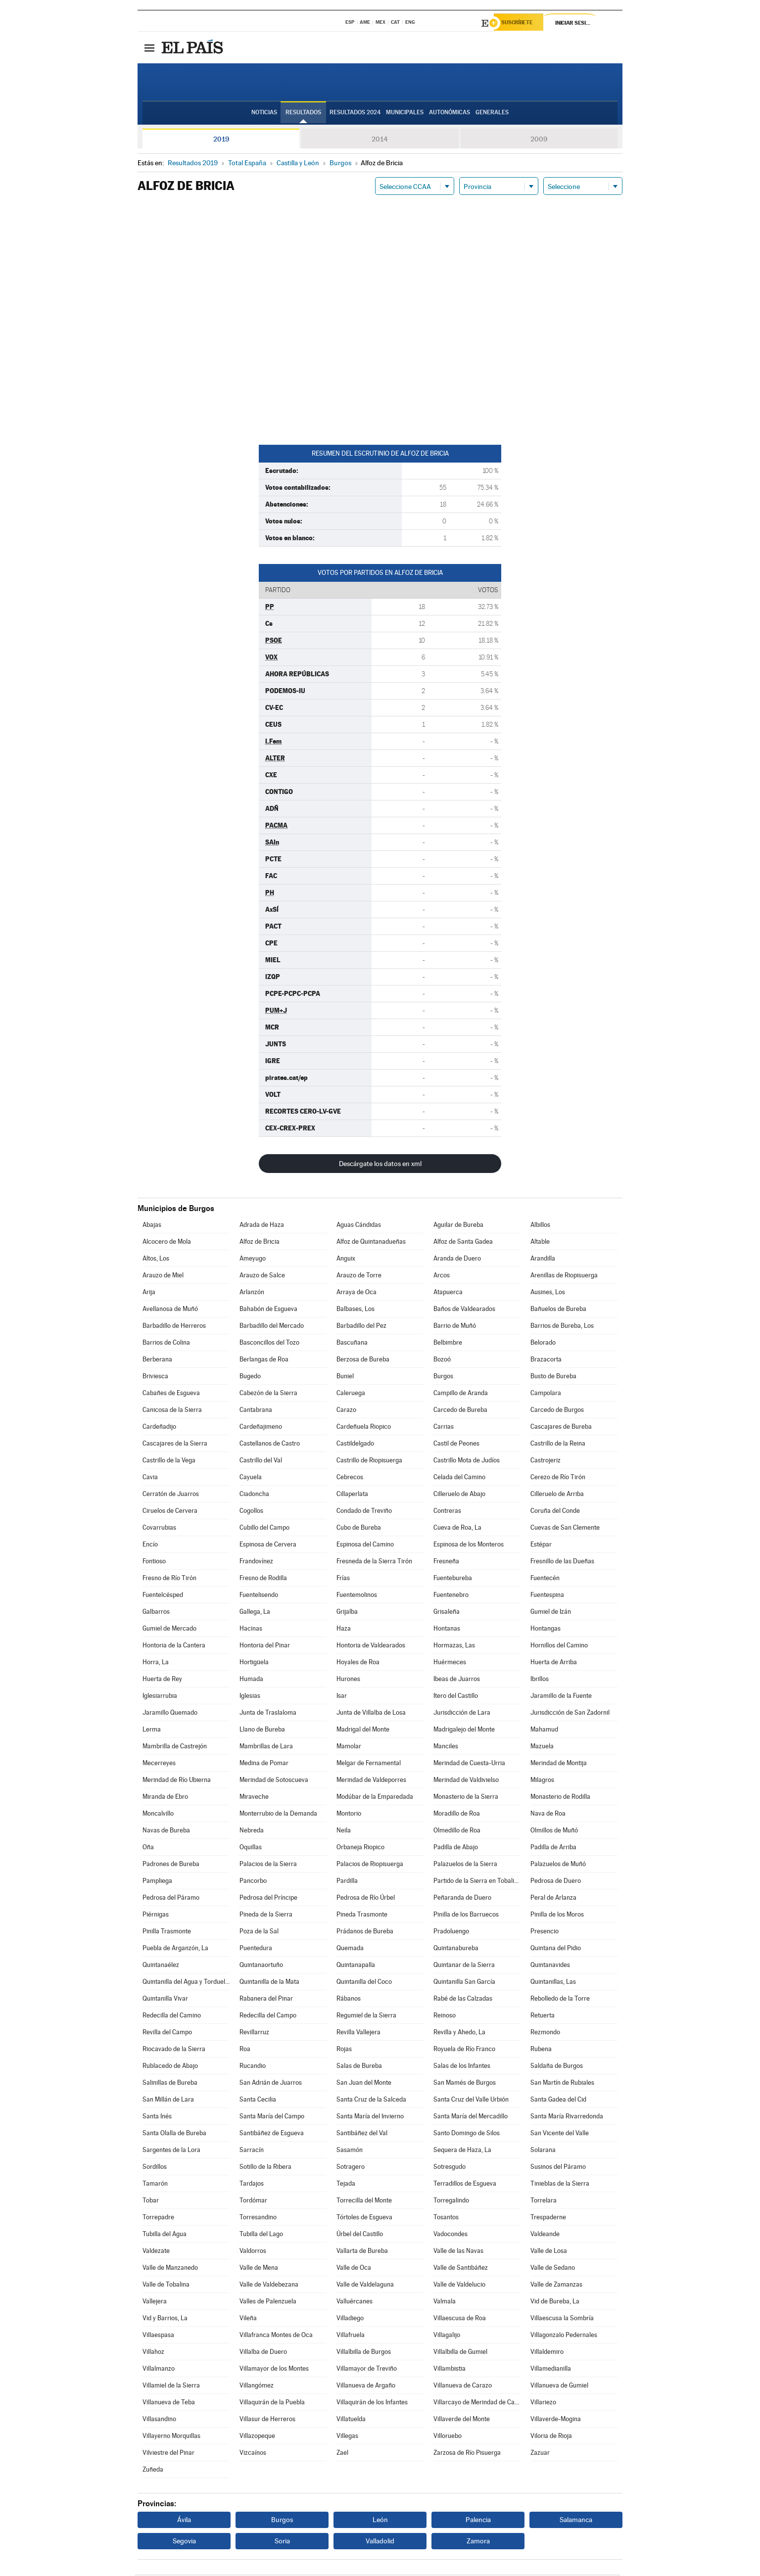 The height and width of the screenshot is (2576, 760). I want to click on Madrigal del Monte, so click(362, 1730).